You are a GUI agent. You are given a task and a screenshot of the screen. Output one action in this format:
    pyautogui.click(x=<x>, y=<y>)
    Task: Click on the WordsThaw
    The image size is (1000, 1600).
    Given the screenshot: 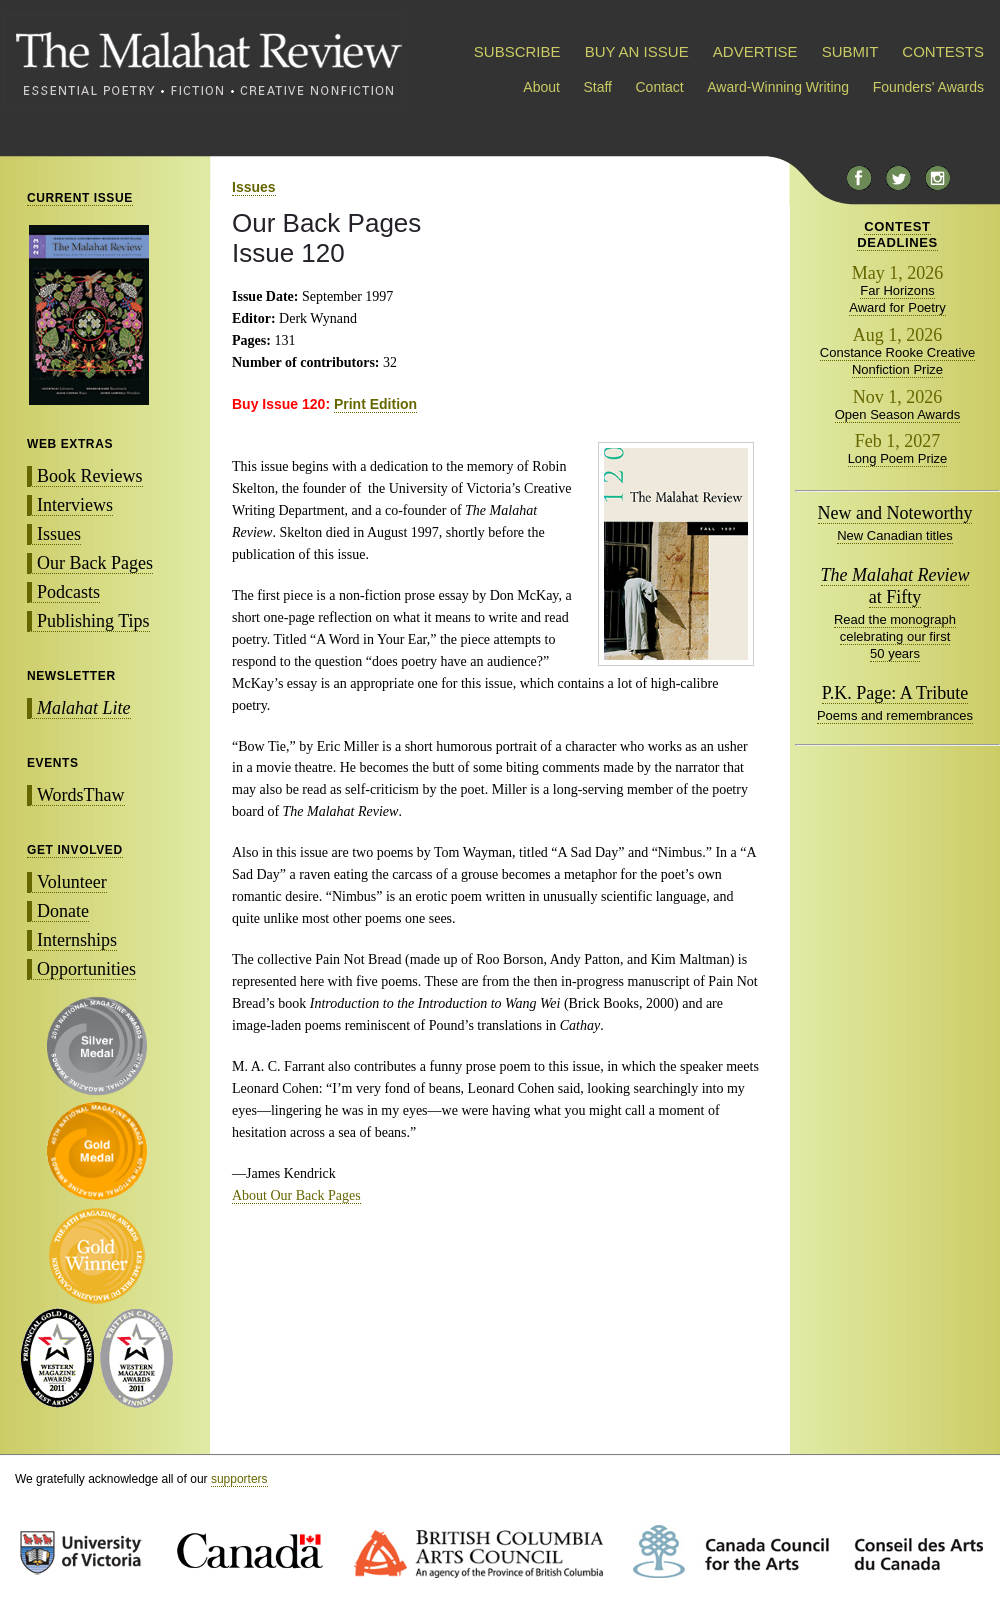 What is the action you would take?
    pyautogui.click(x=81, y=795)
    